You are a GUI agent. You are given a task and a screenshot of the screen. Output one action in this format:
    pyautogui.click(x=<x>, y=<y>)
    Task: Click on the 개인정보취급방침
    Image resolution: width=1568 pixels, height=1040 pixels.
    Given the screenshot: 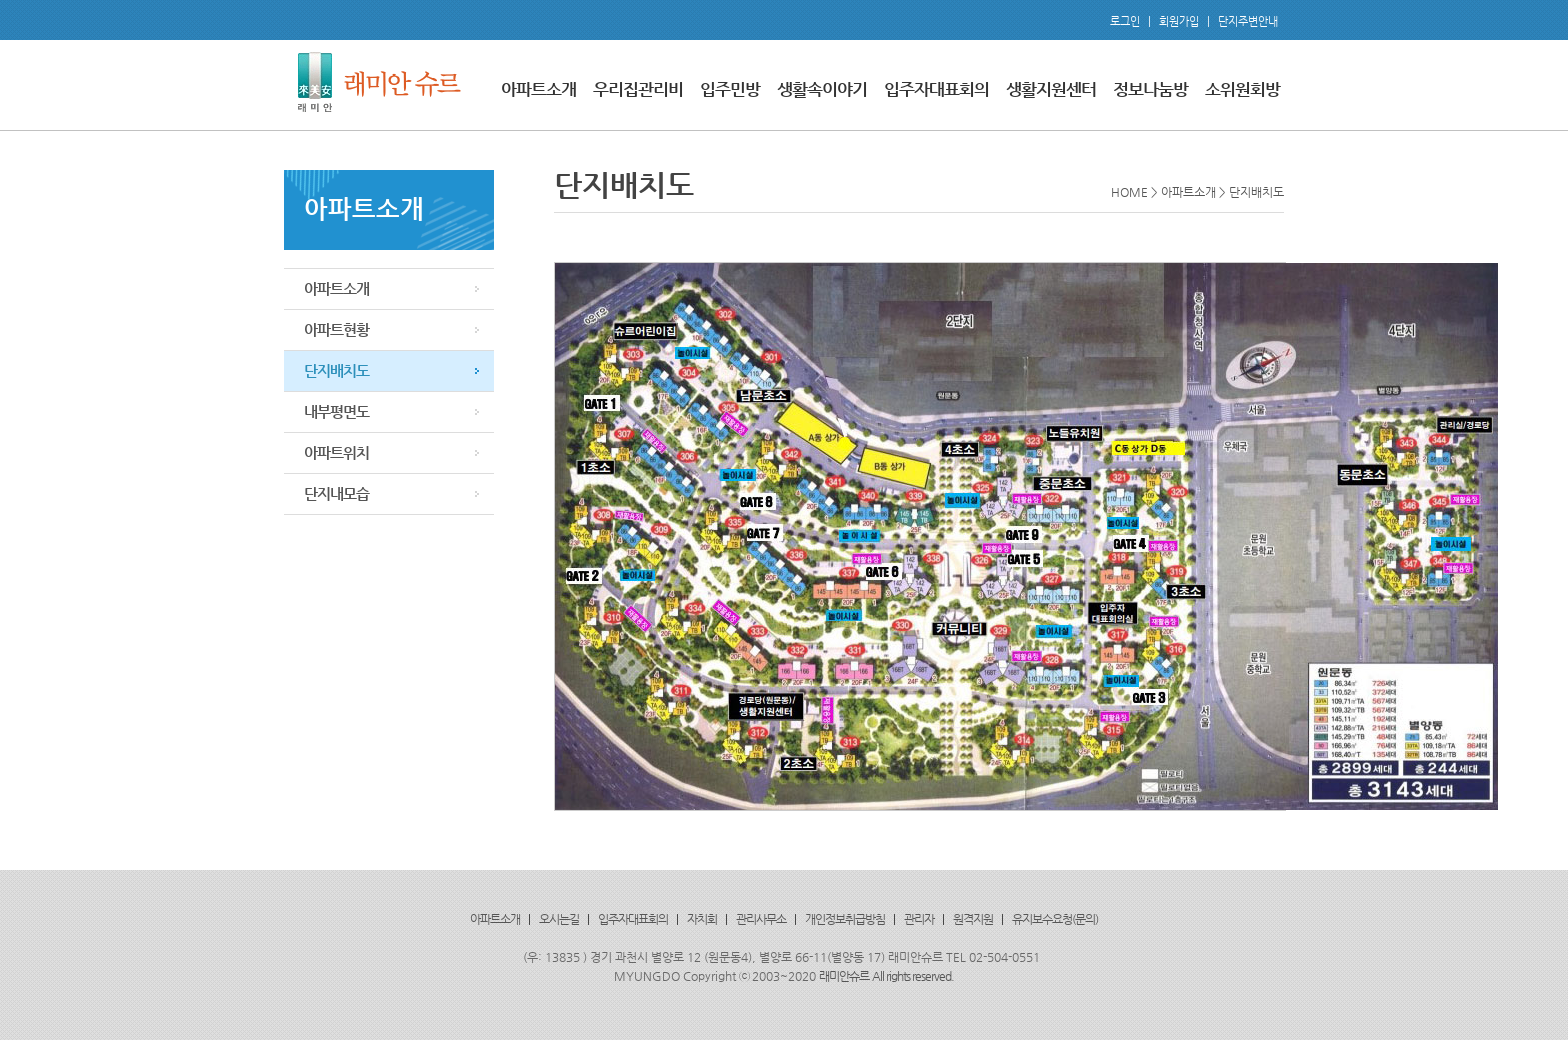 What is the action you would take?
    pyautogui.click(x=845, y=919)
    